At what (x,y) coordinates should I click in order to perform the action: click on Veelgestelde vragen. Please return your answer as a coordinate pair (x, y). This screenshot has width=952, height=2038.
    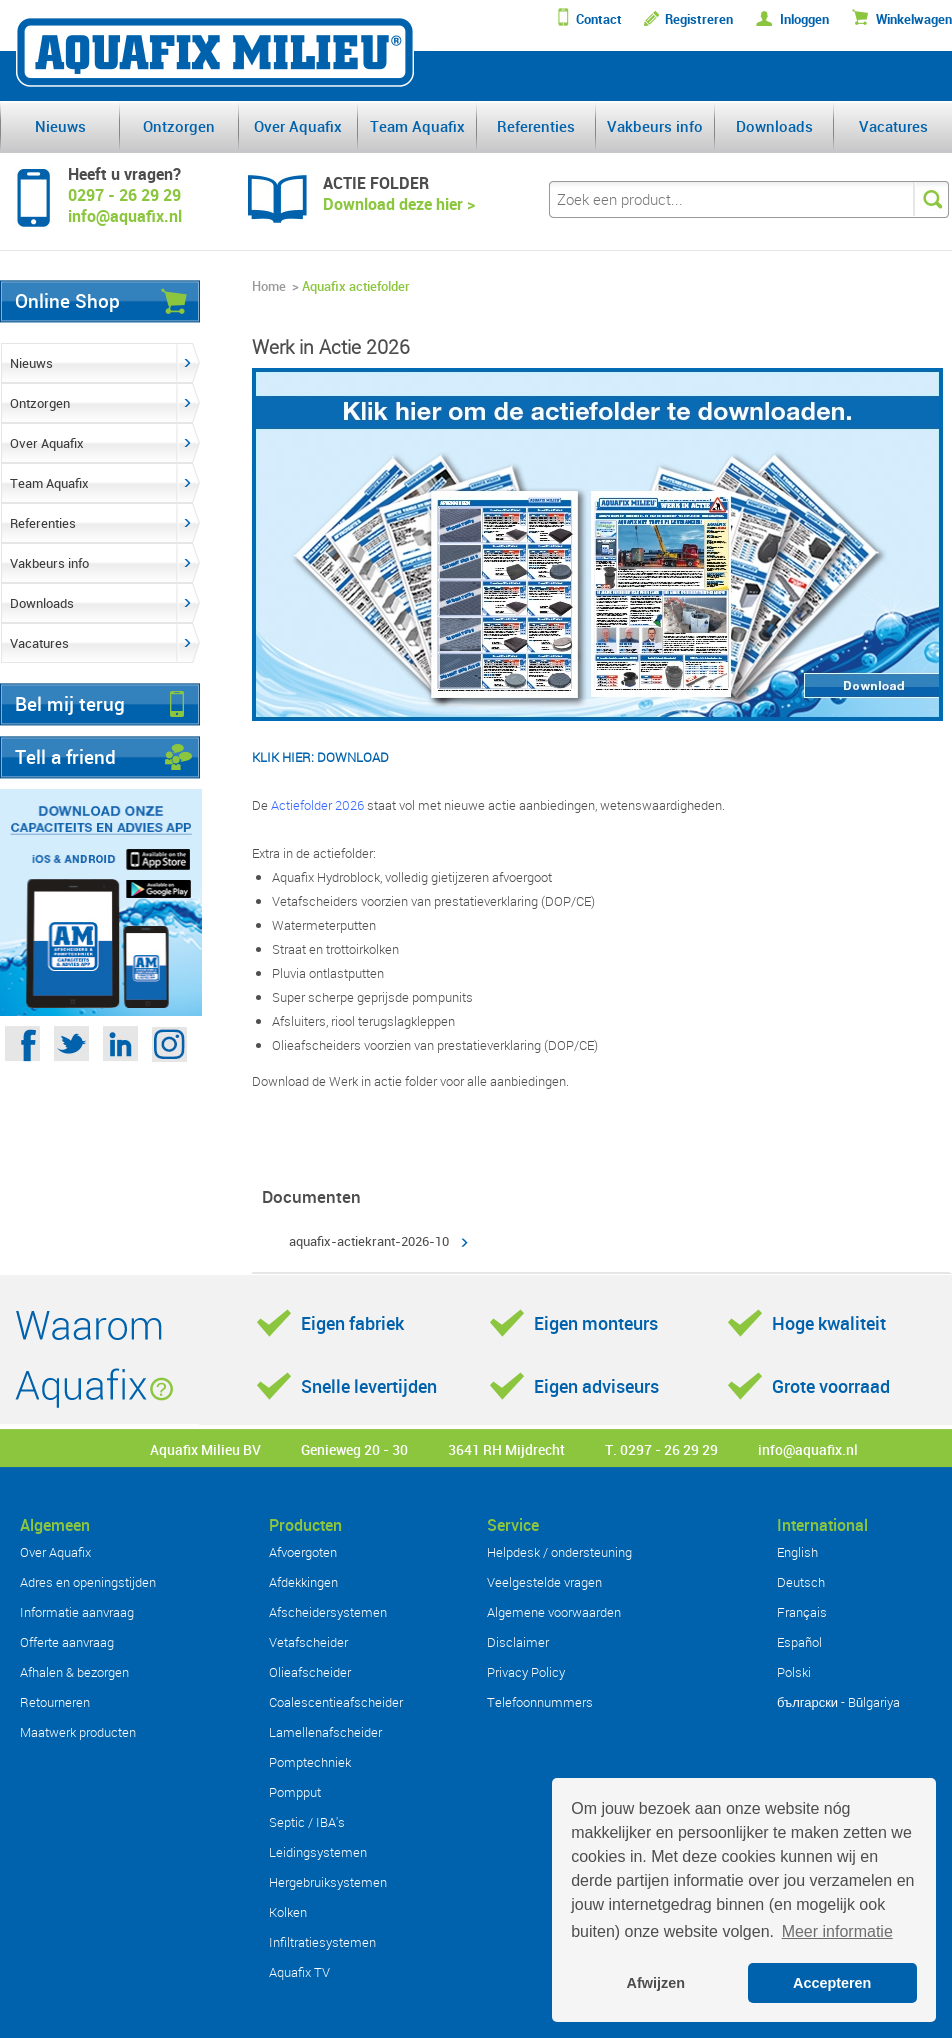
    Looking at the image, I should click on (544, 1582).